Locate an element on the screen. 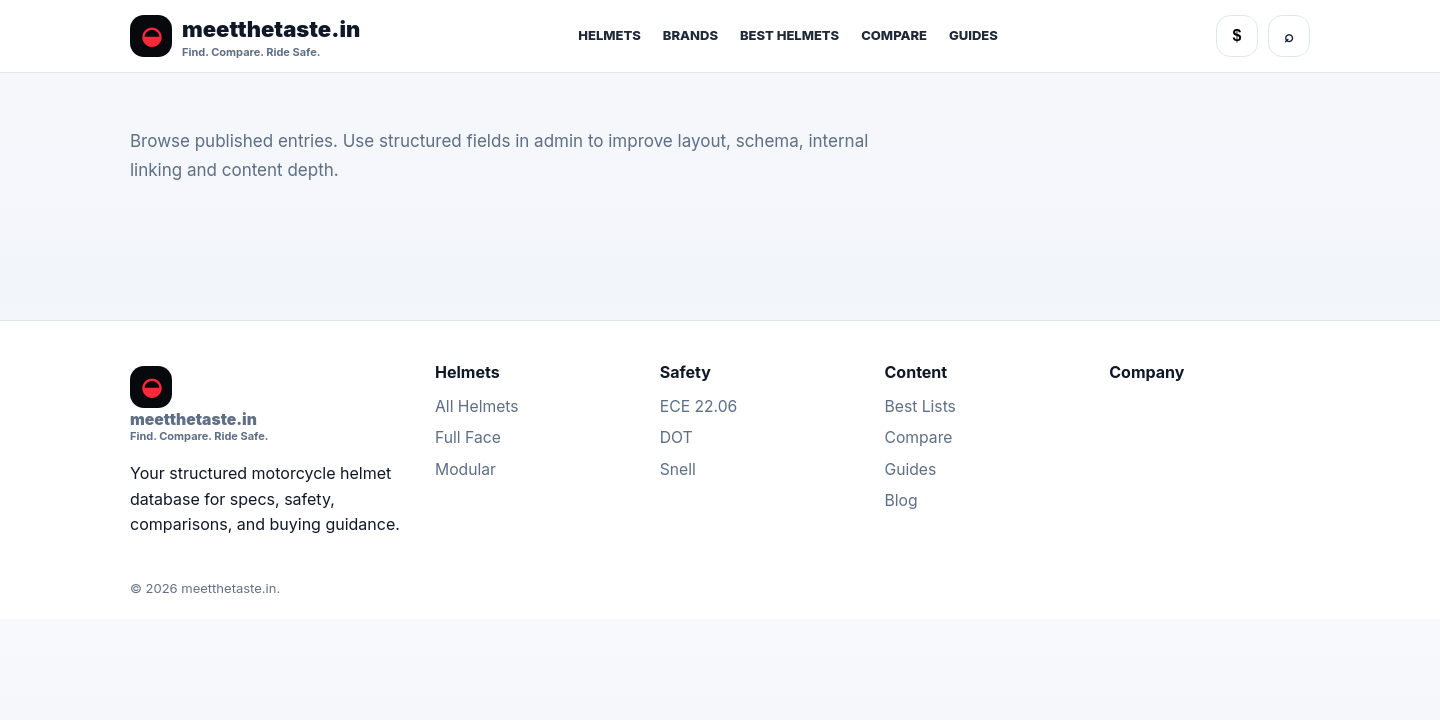  Full Face is located at coordinates (468, 437).